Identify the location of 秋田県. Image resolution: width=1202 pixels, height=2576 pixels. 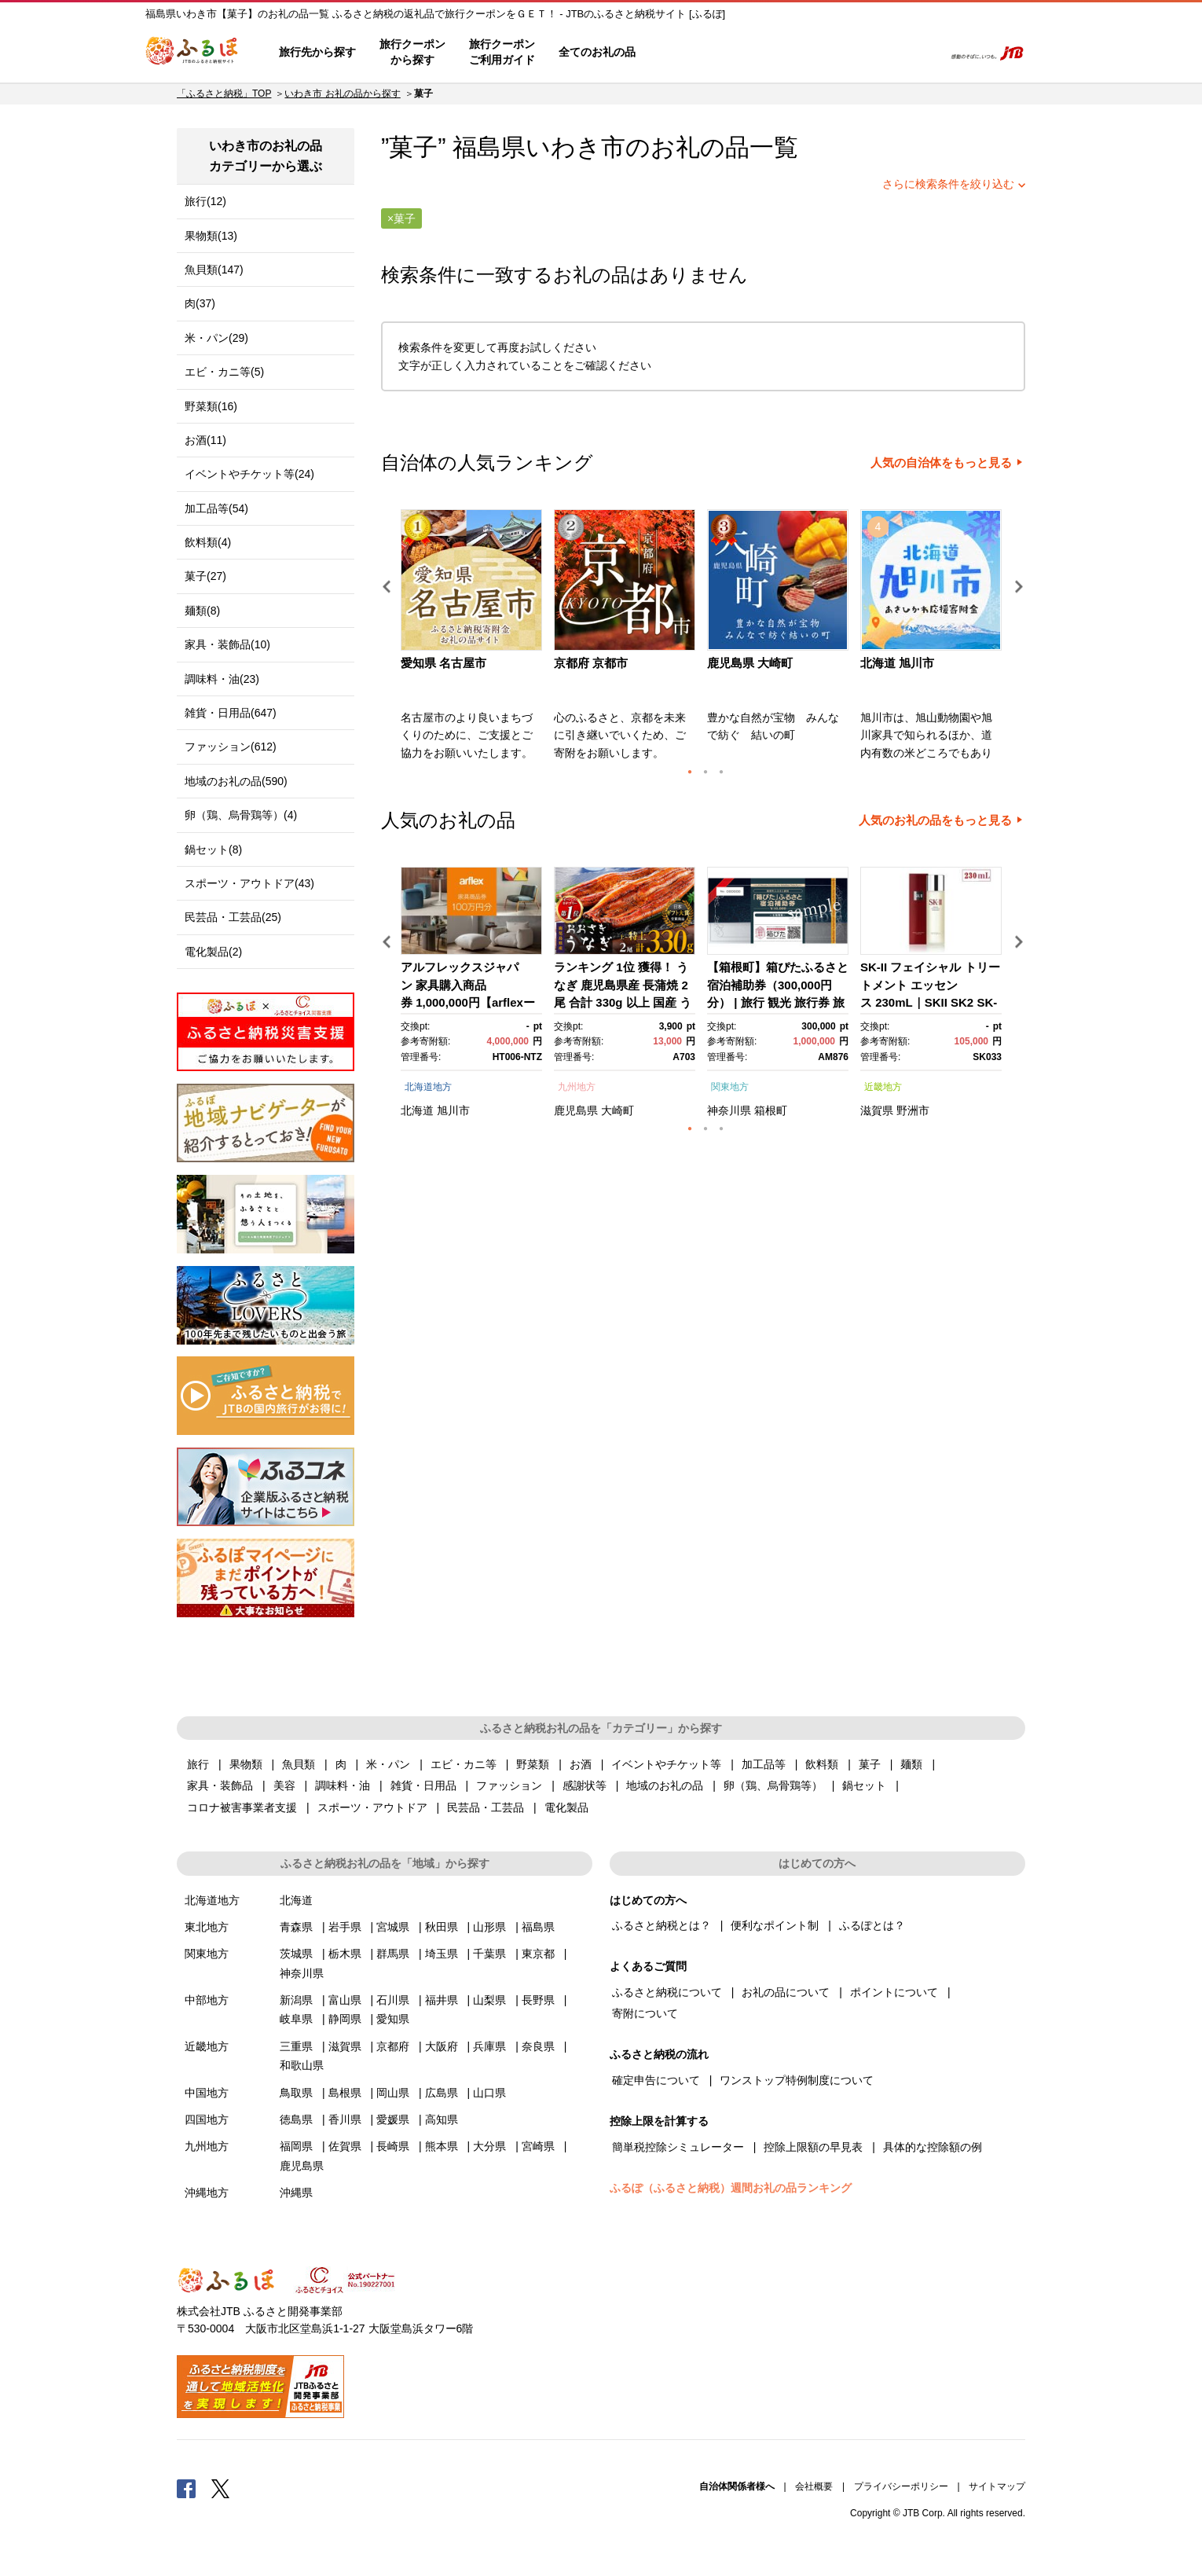
(441, 1927).